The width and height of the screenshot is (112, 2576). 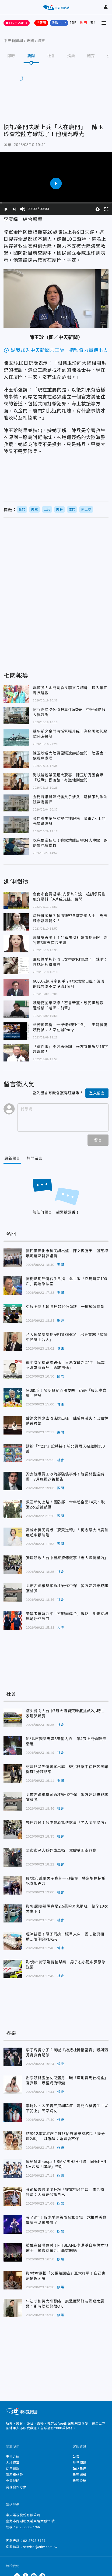 What do you see at coordinates (91, 56) in the screenshot?
I see `體育 [Tab]` at bounding box center [91, 56].